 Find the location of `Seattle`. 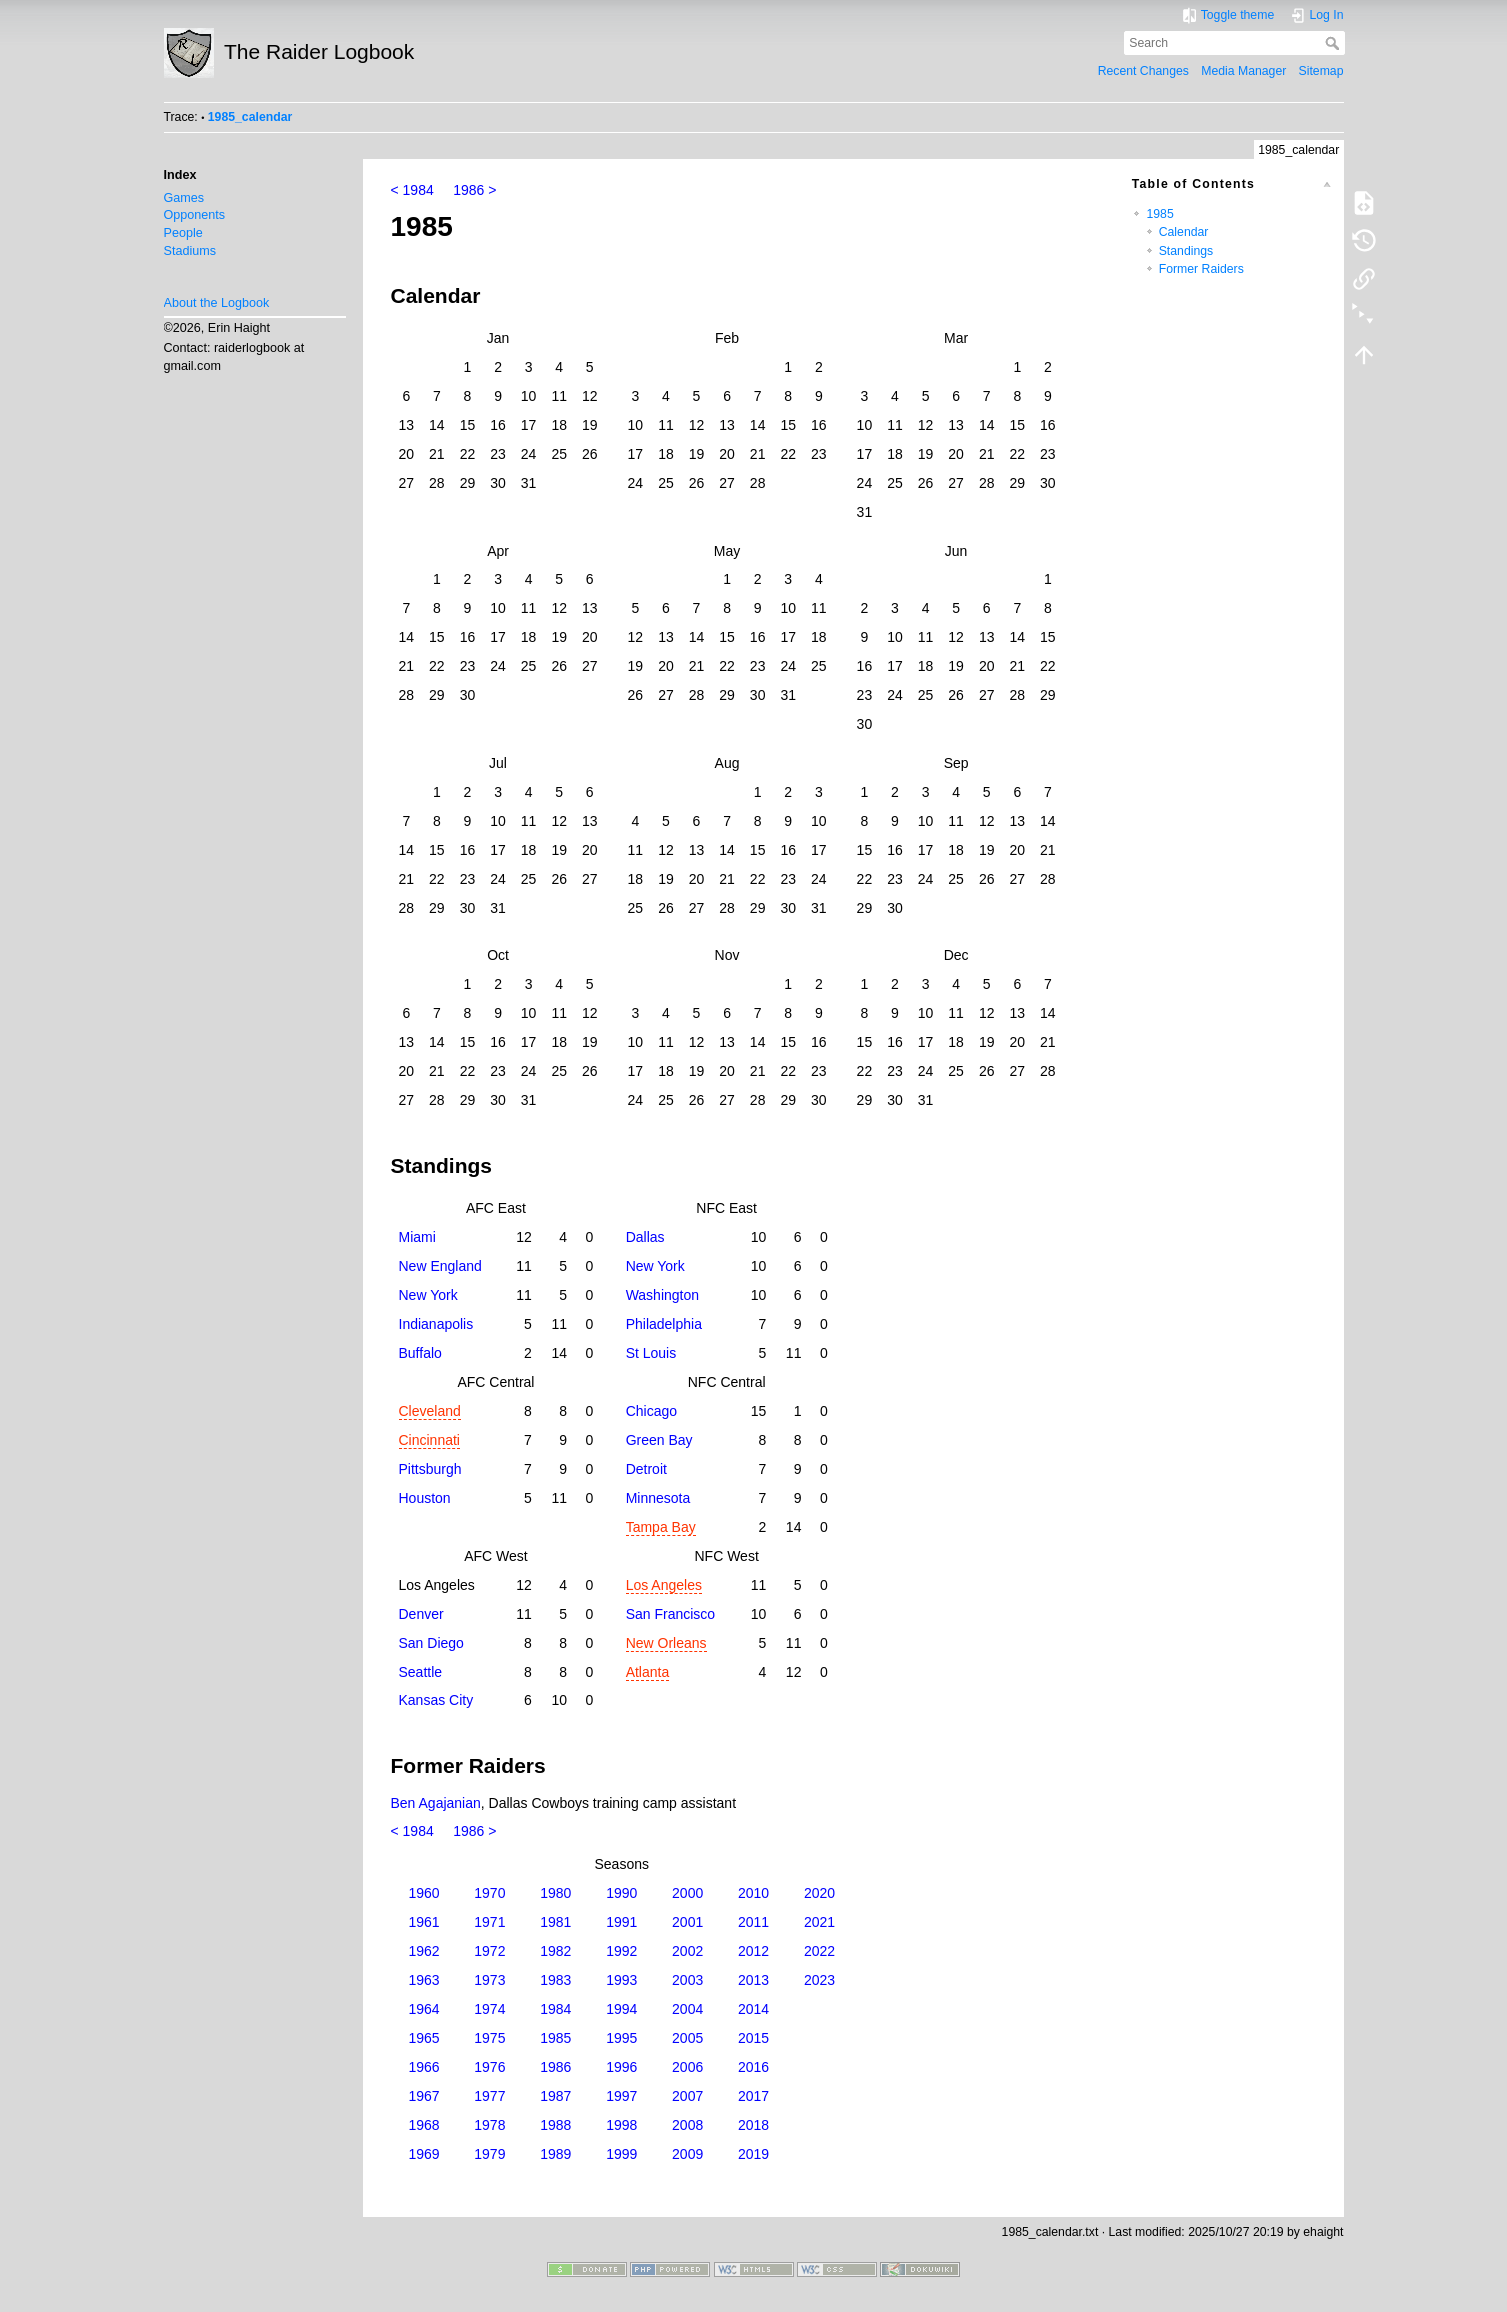

Seattle is located at coordinates (421, 1672).